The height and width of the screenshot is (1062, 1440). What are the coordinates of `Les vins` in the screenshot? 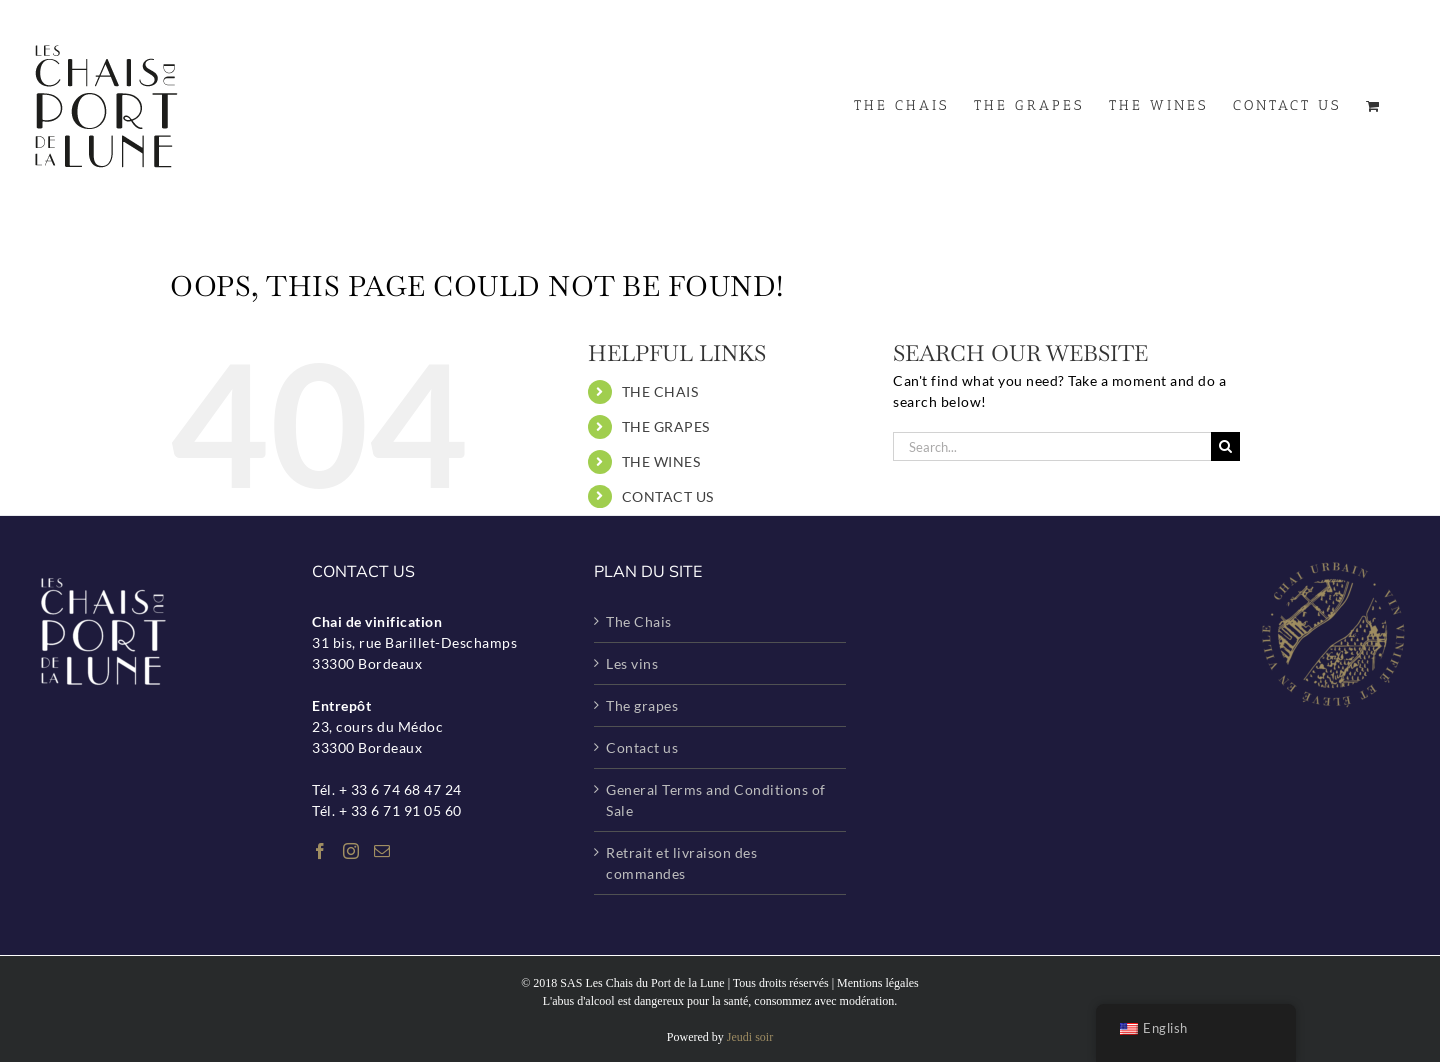 It's located at (632, 663).